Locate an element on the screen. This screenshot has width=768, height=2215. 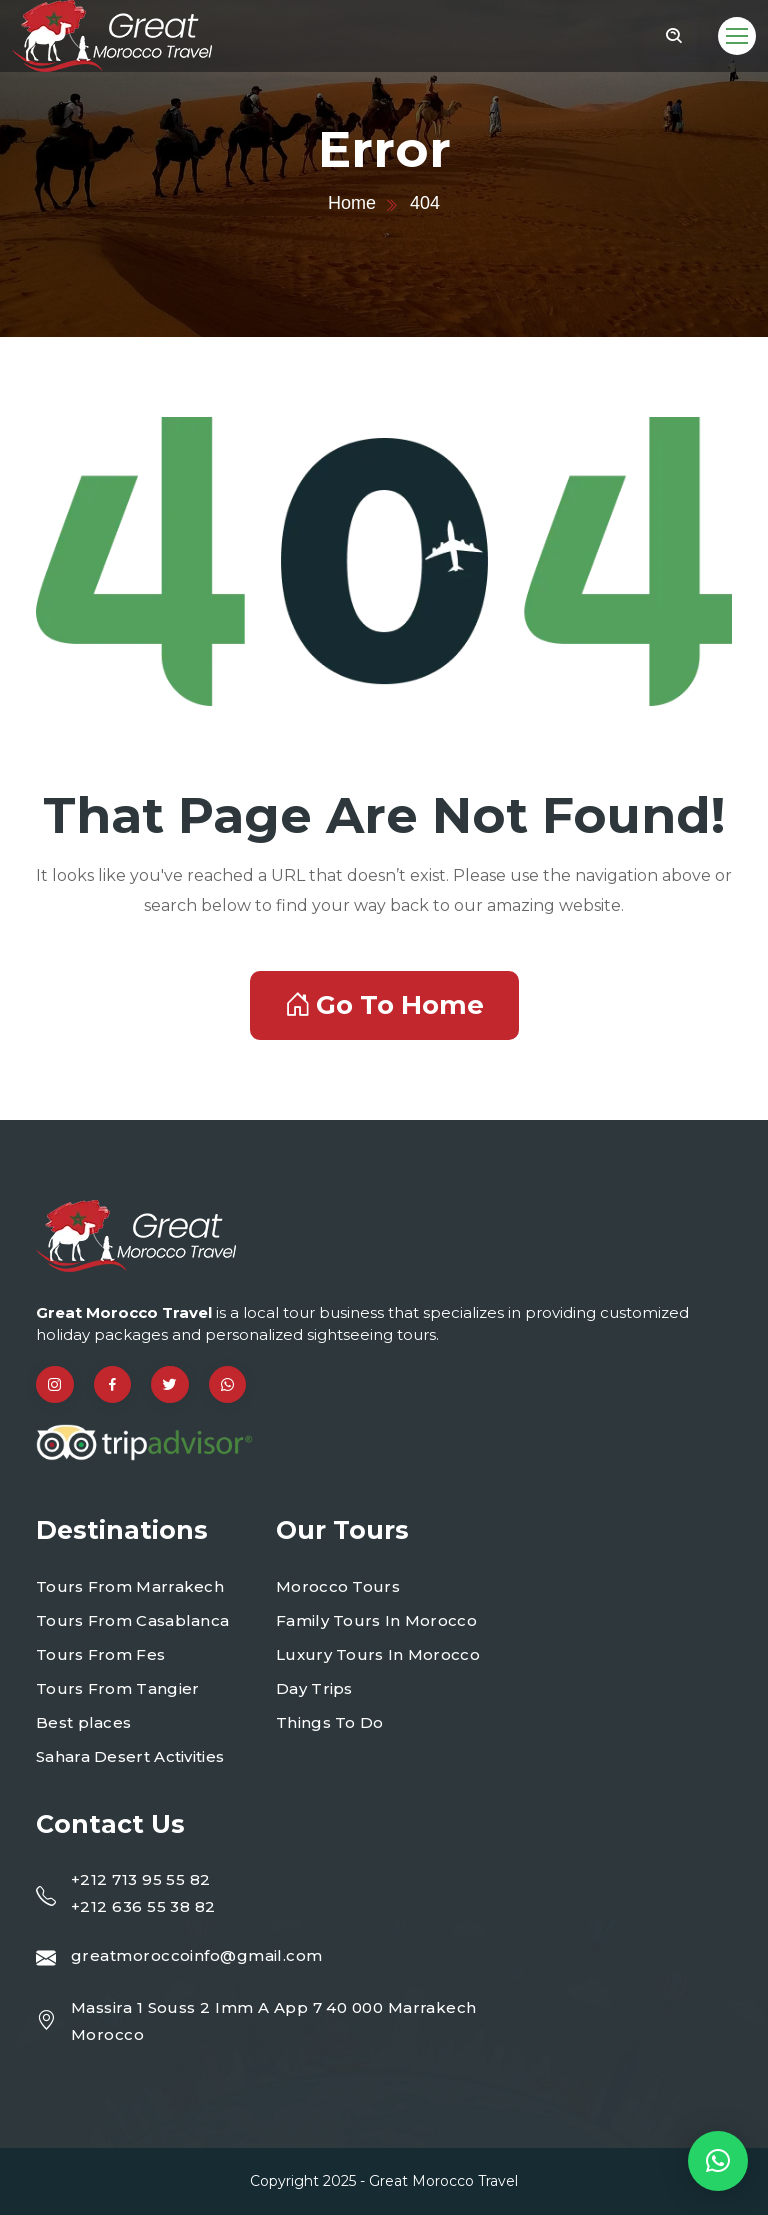
Go To Home is located at coordinates (384, 1005).